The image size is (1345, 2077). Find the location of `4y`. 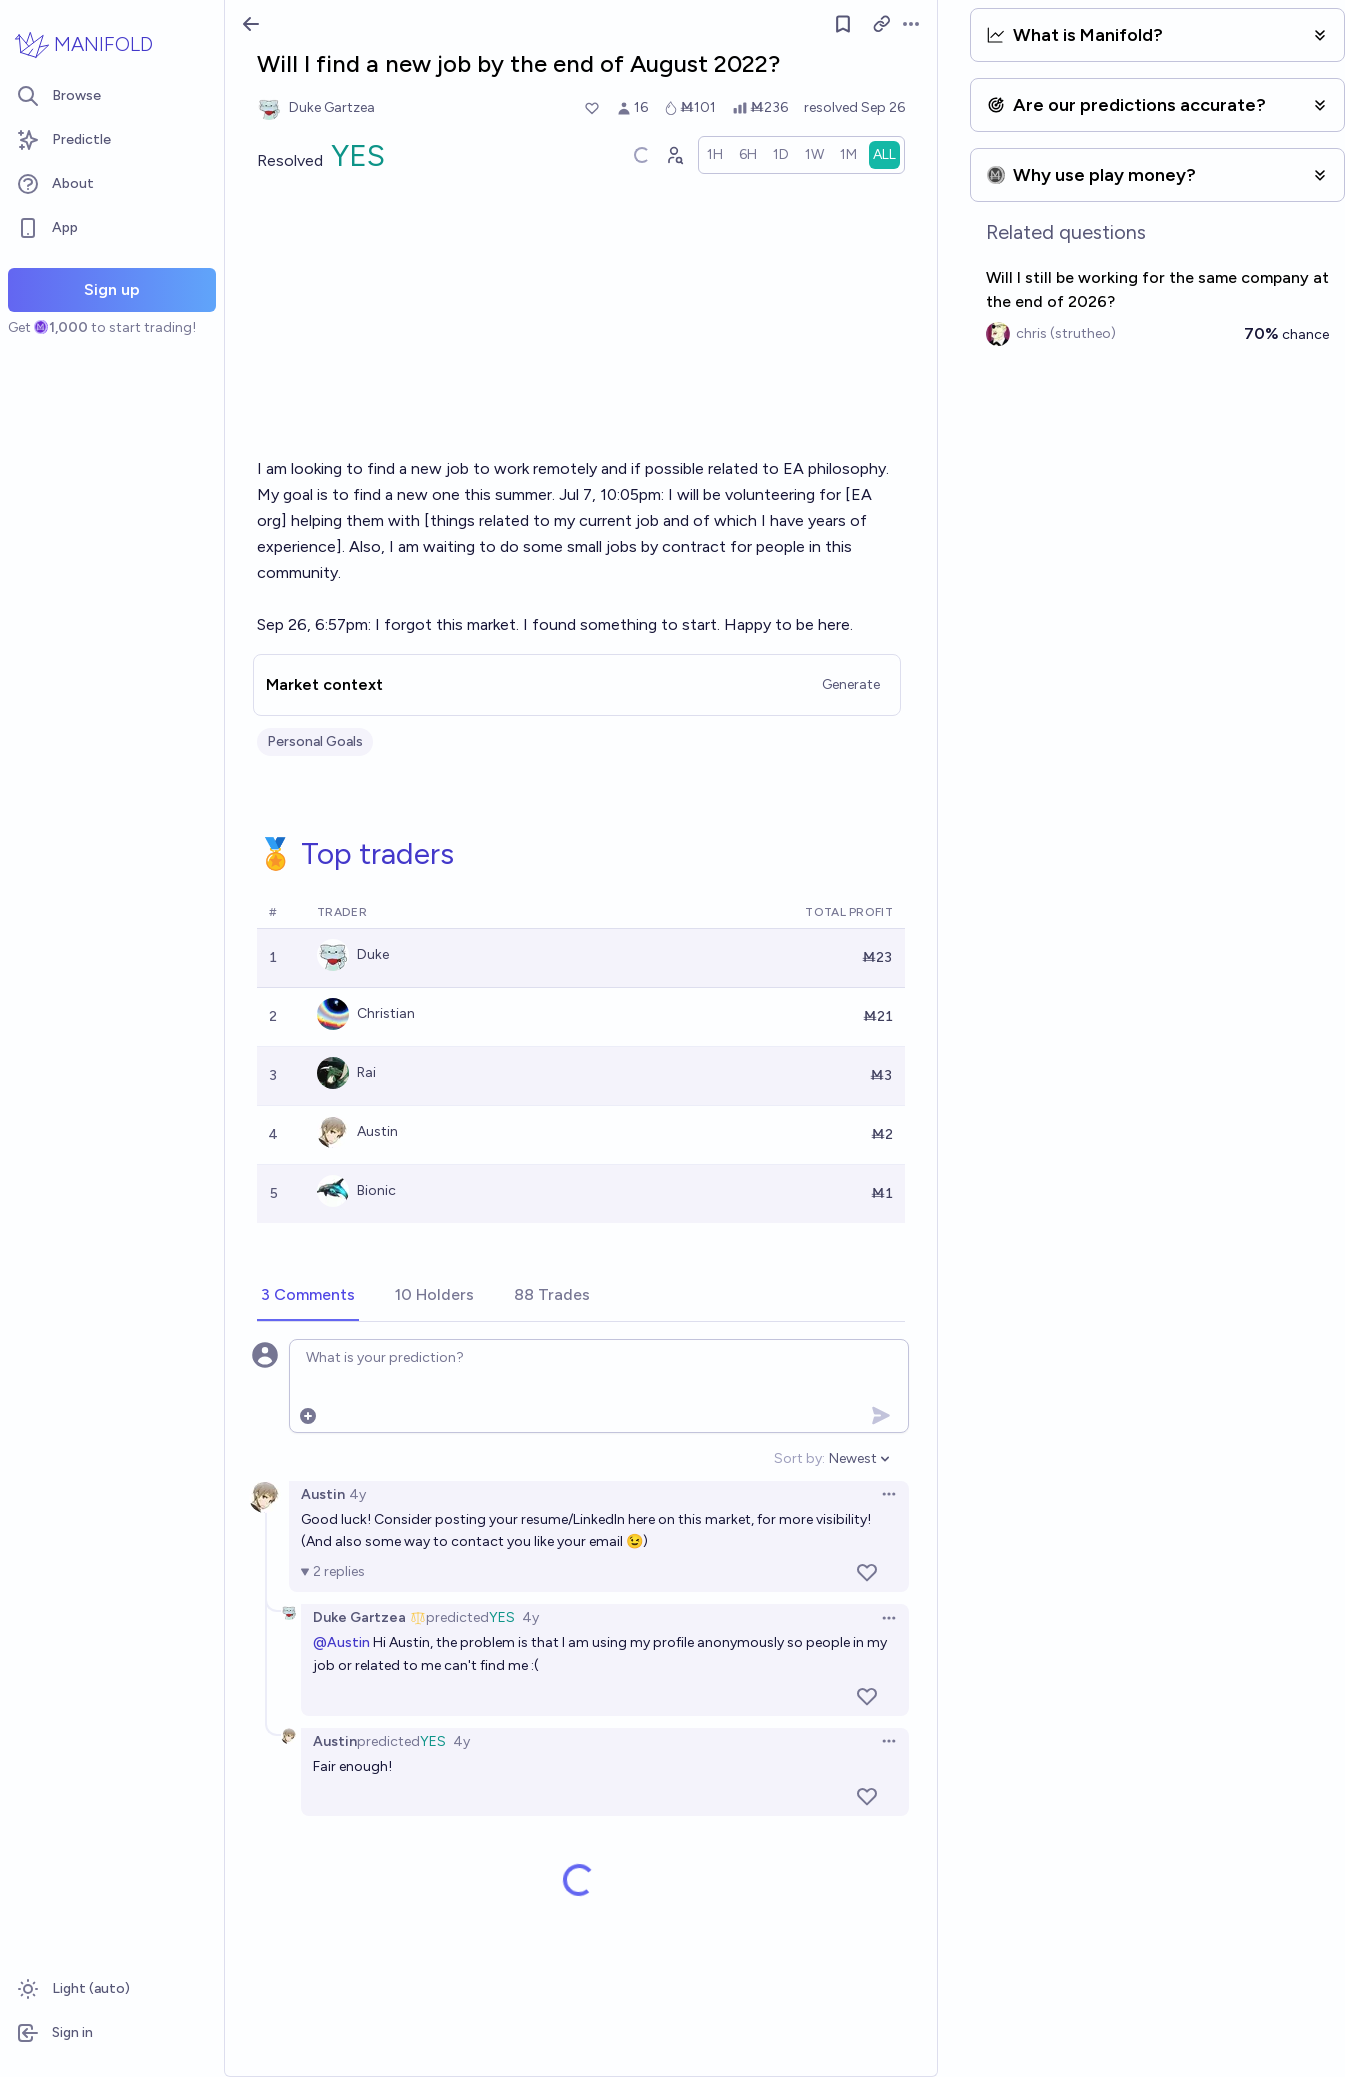

4y is located at coordinates (357, 1494).